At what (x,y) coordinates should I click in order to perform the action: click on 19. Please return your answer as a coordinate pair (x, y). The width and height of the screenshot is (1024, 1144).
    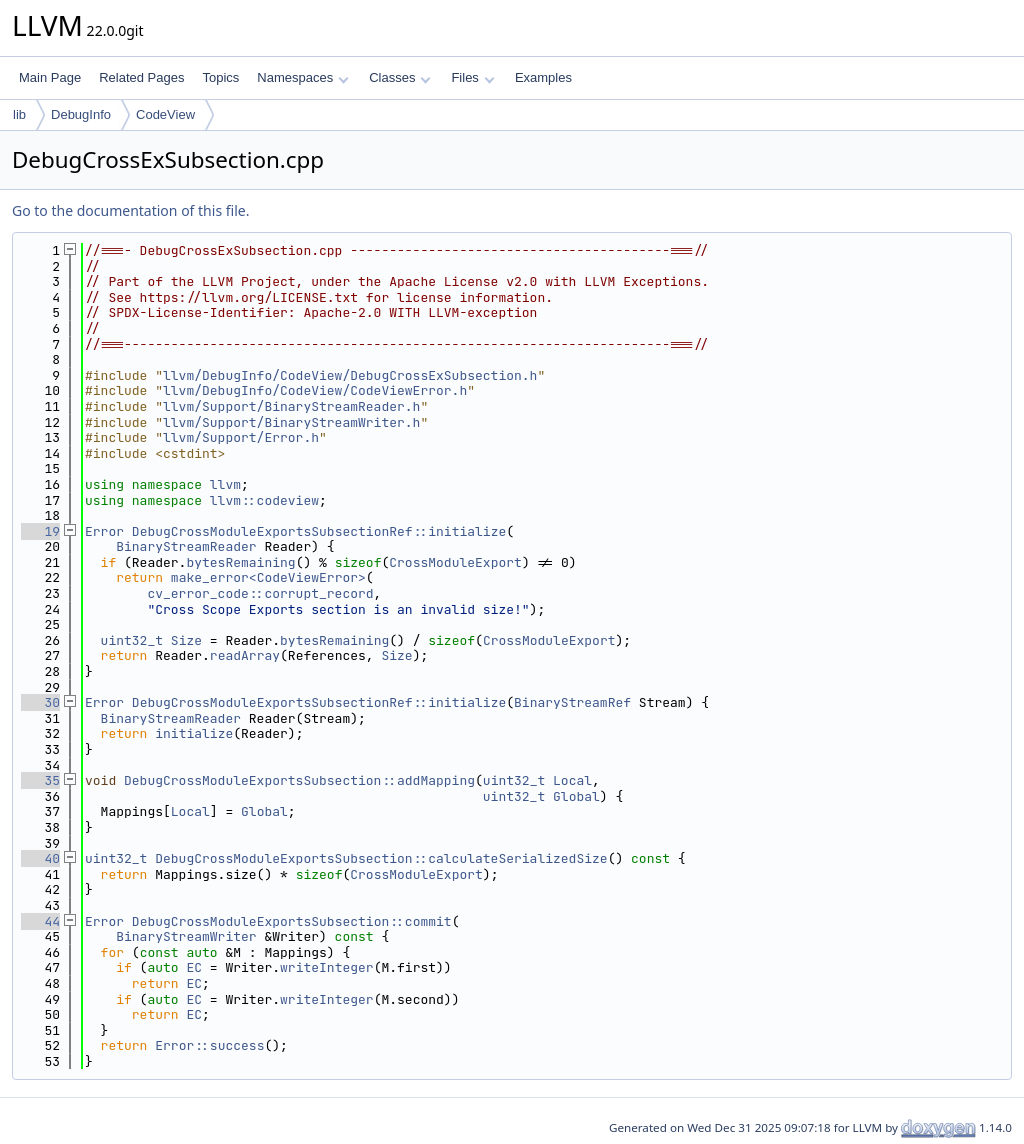
    Looking at the image, I should click on (40, 531).